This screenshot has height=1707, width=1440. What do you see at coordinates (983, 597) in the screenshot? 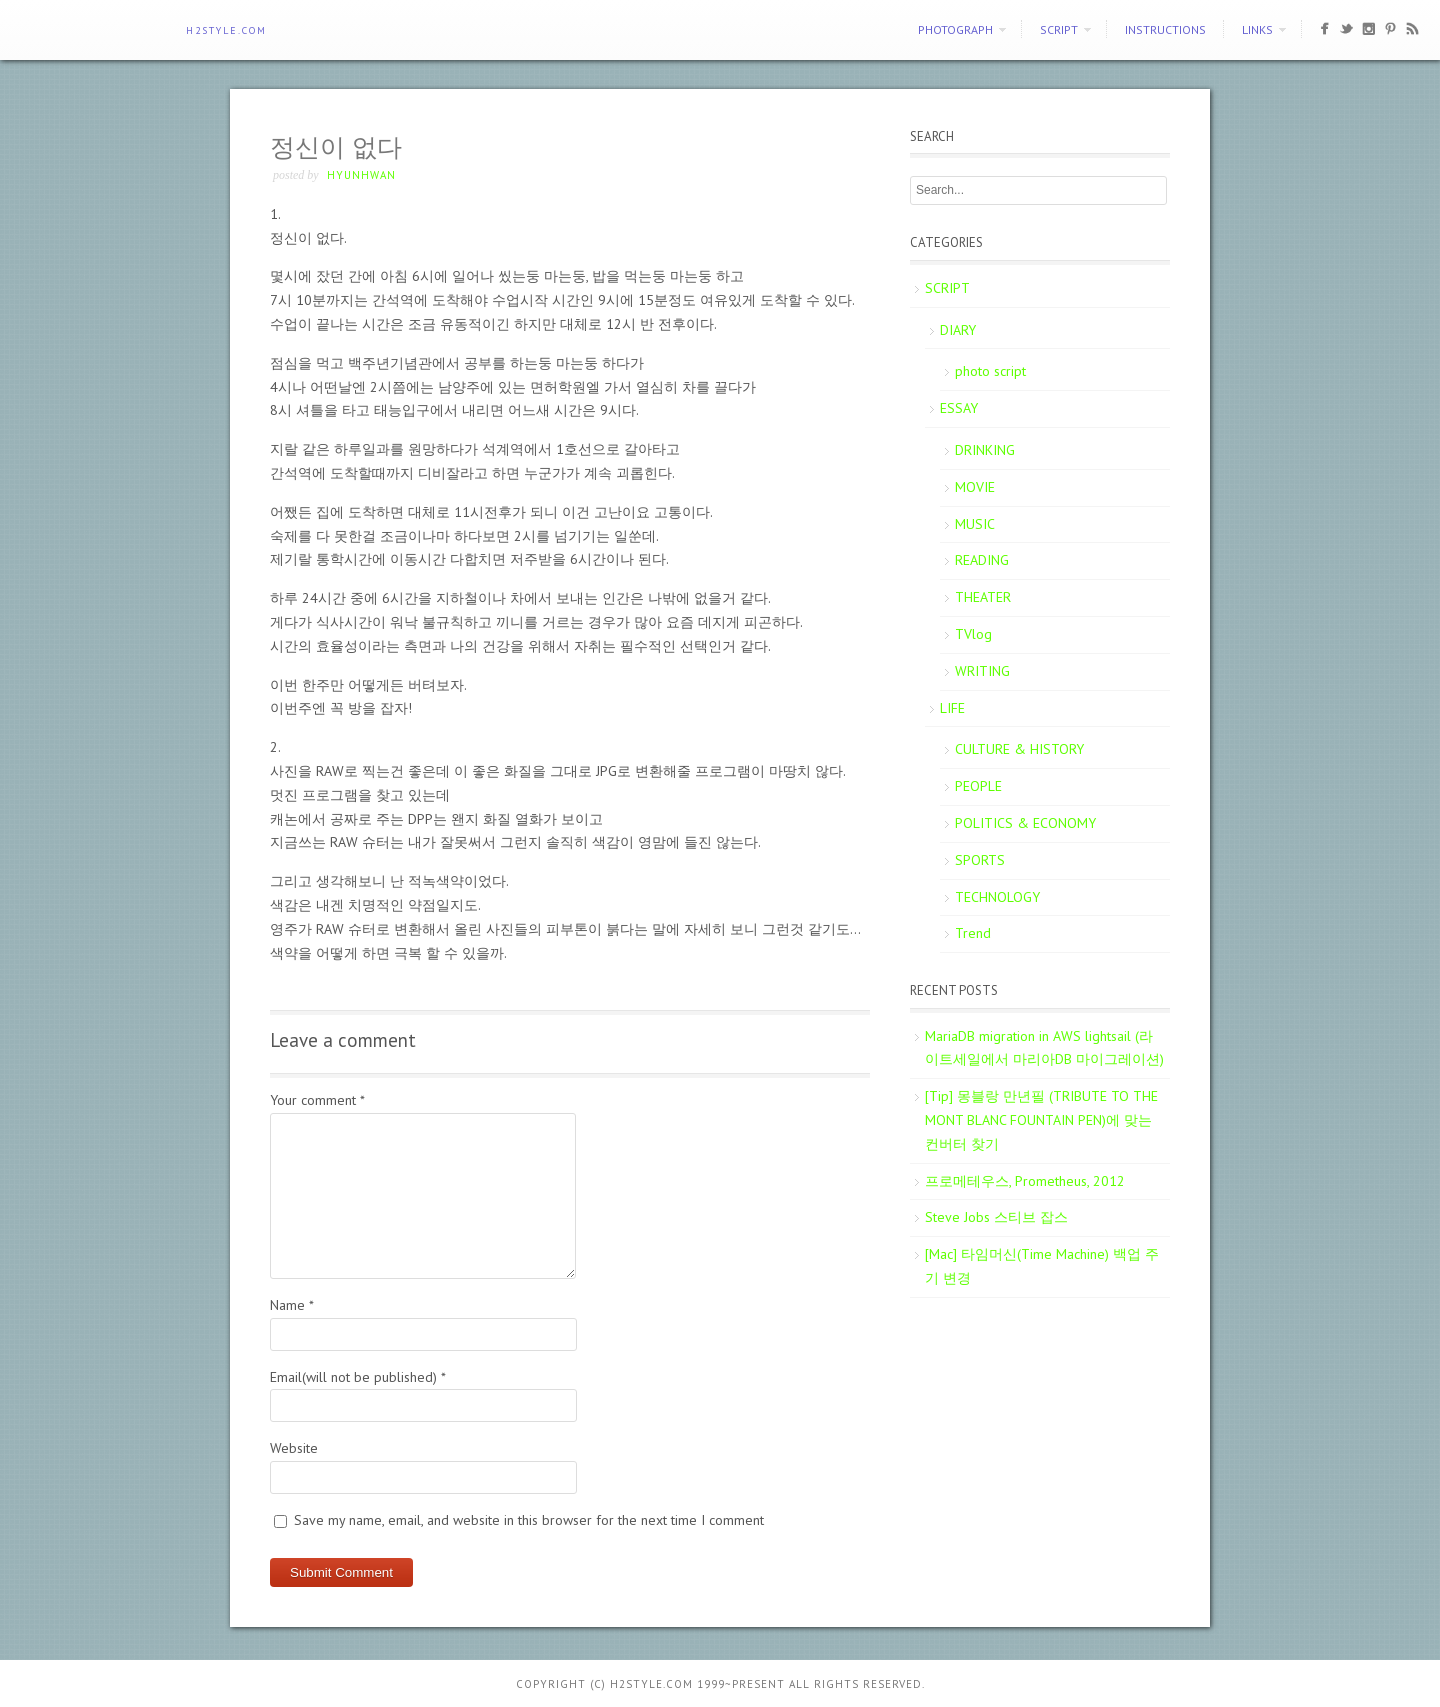
I see `THEATER` at bounding box center [983, 597].